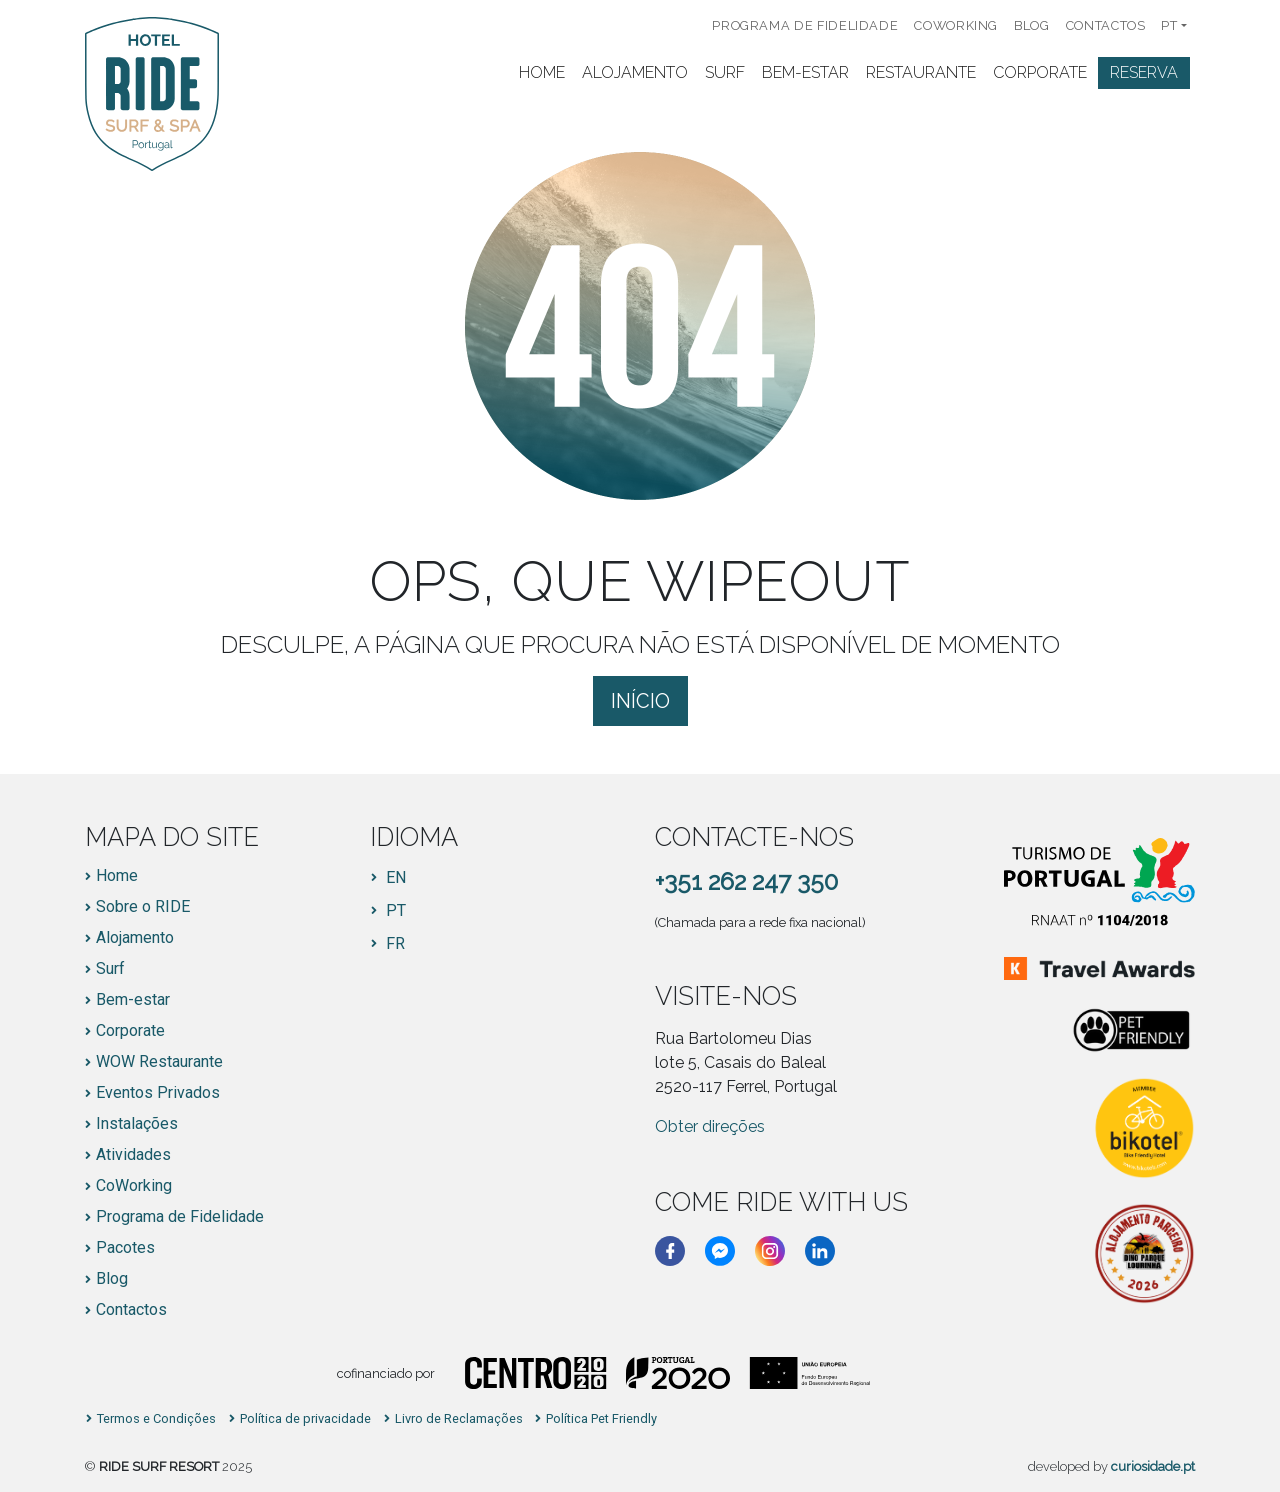 The image size is (1280, 1492). What do you see at coordinates (635, 72) in the screenshot?
I see `Alojamento` at bounding box center [635, 72].